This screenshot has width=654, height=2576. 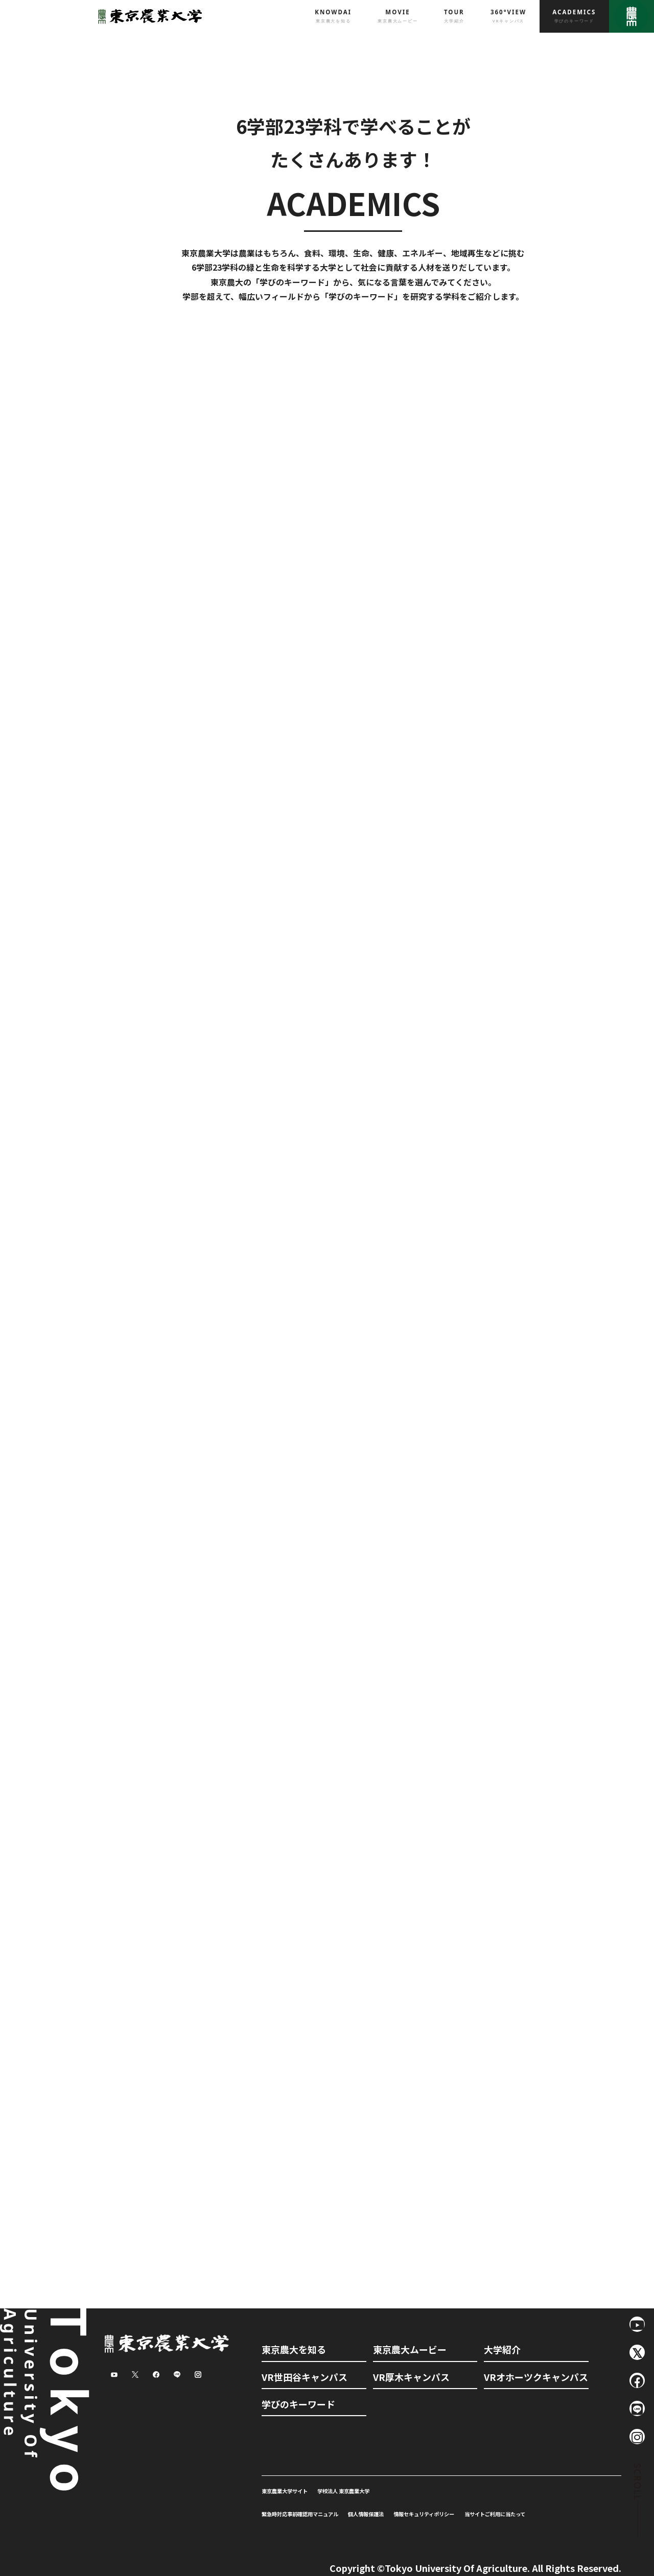 I want to click on 東京農業大学, so click(x=147, y=16).